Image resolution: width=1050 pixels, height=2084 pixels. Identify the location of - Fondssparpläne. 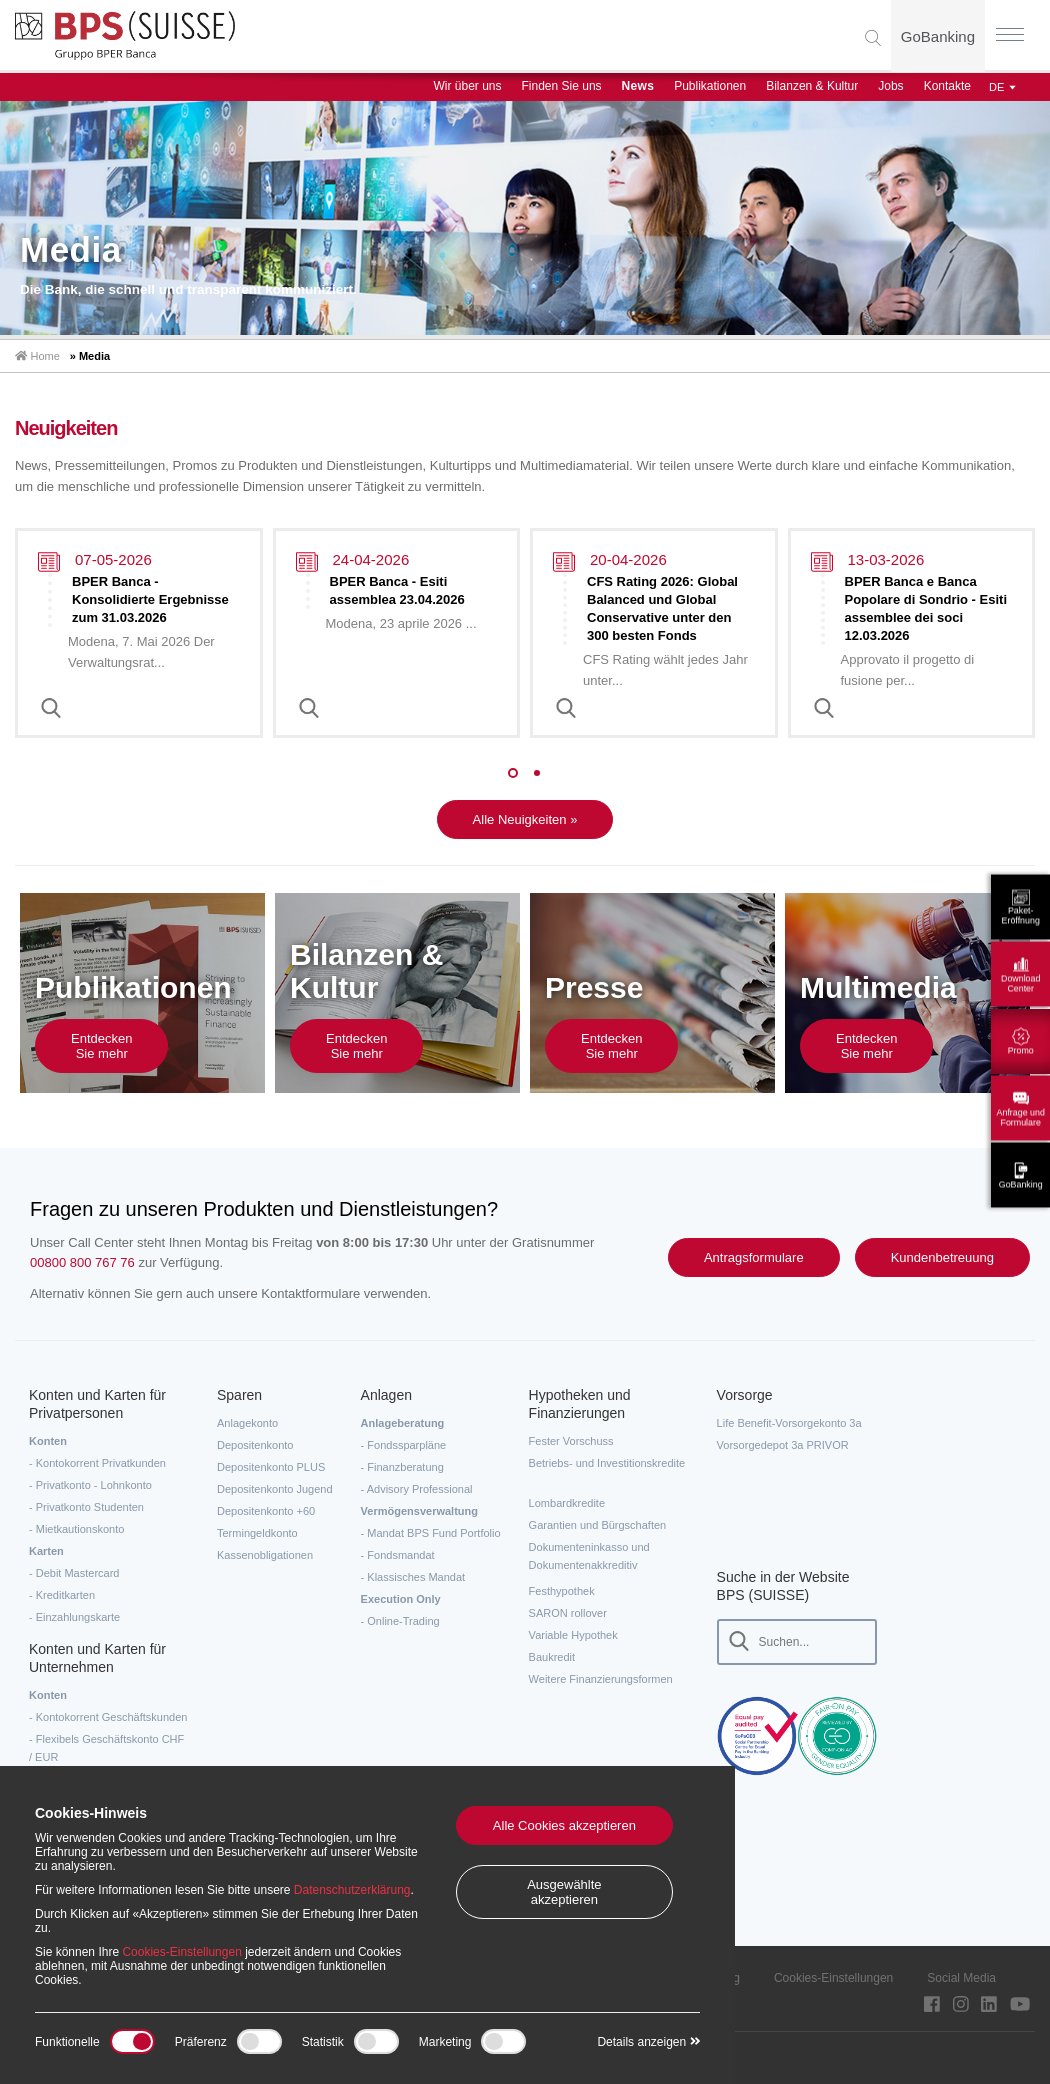
(404, 1445).